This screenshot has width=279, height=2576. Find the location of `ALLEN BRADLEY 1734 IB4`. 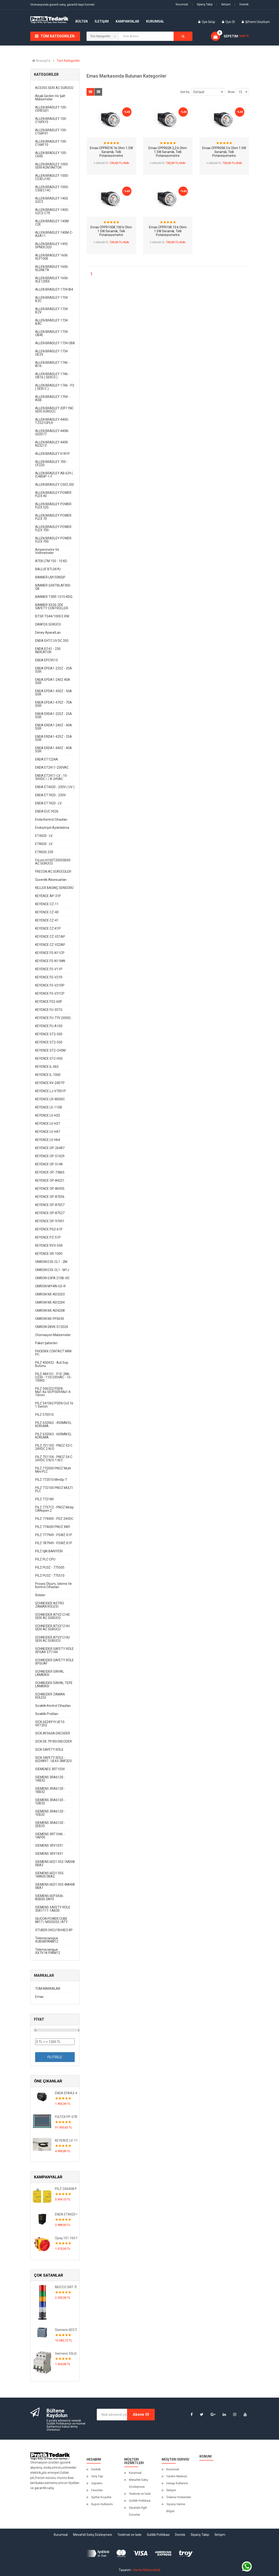

ALLEN BRADLEY 1734 IB4 is located at coordinates (54, 289).